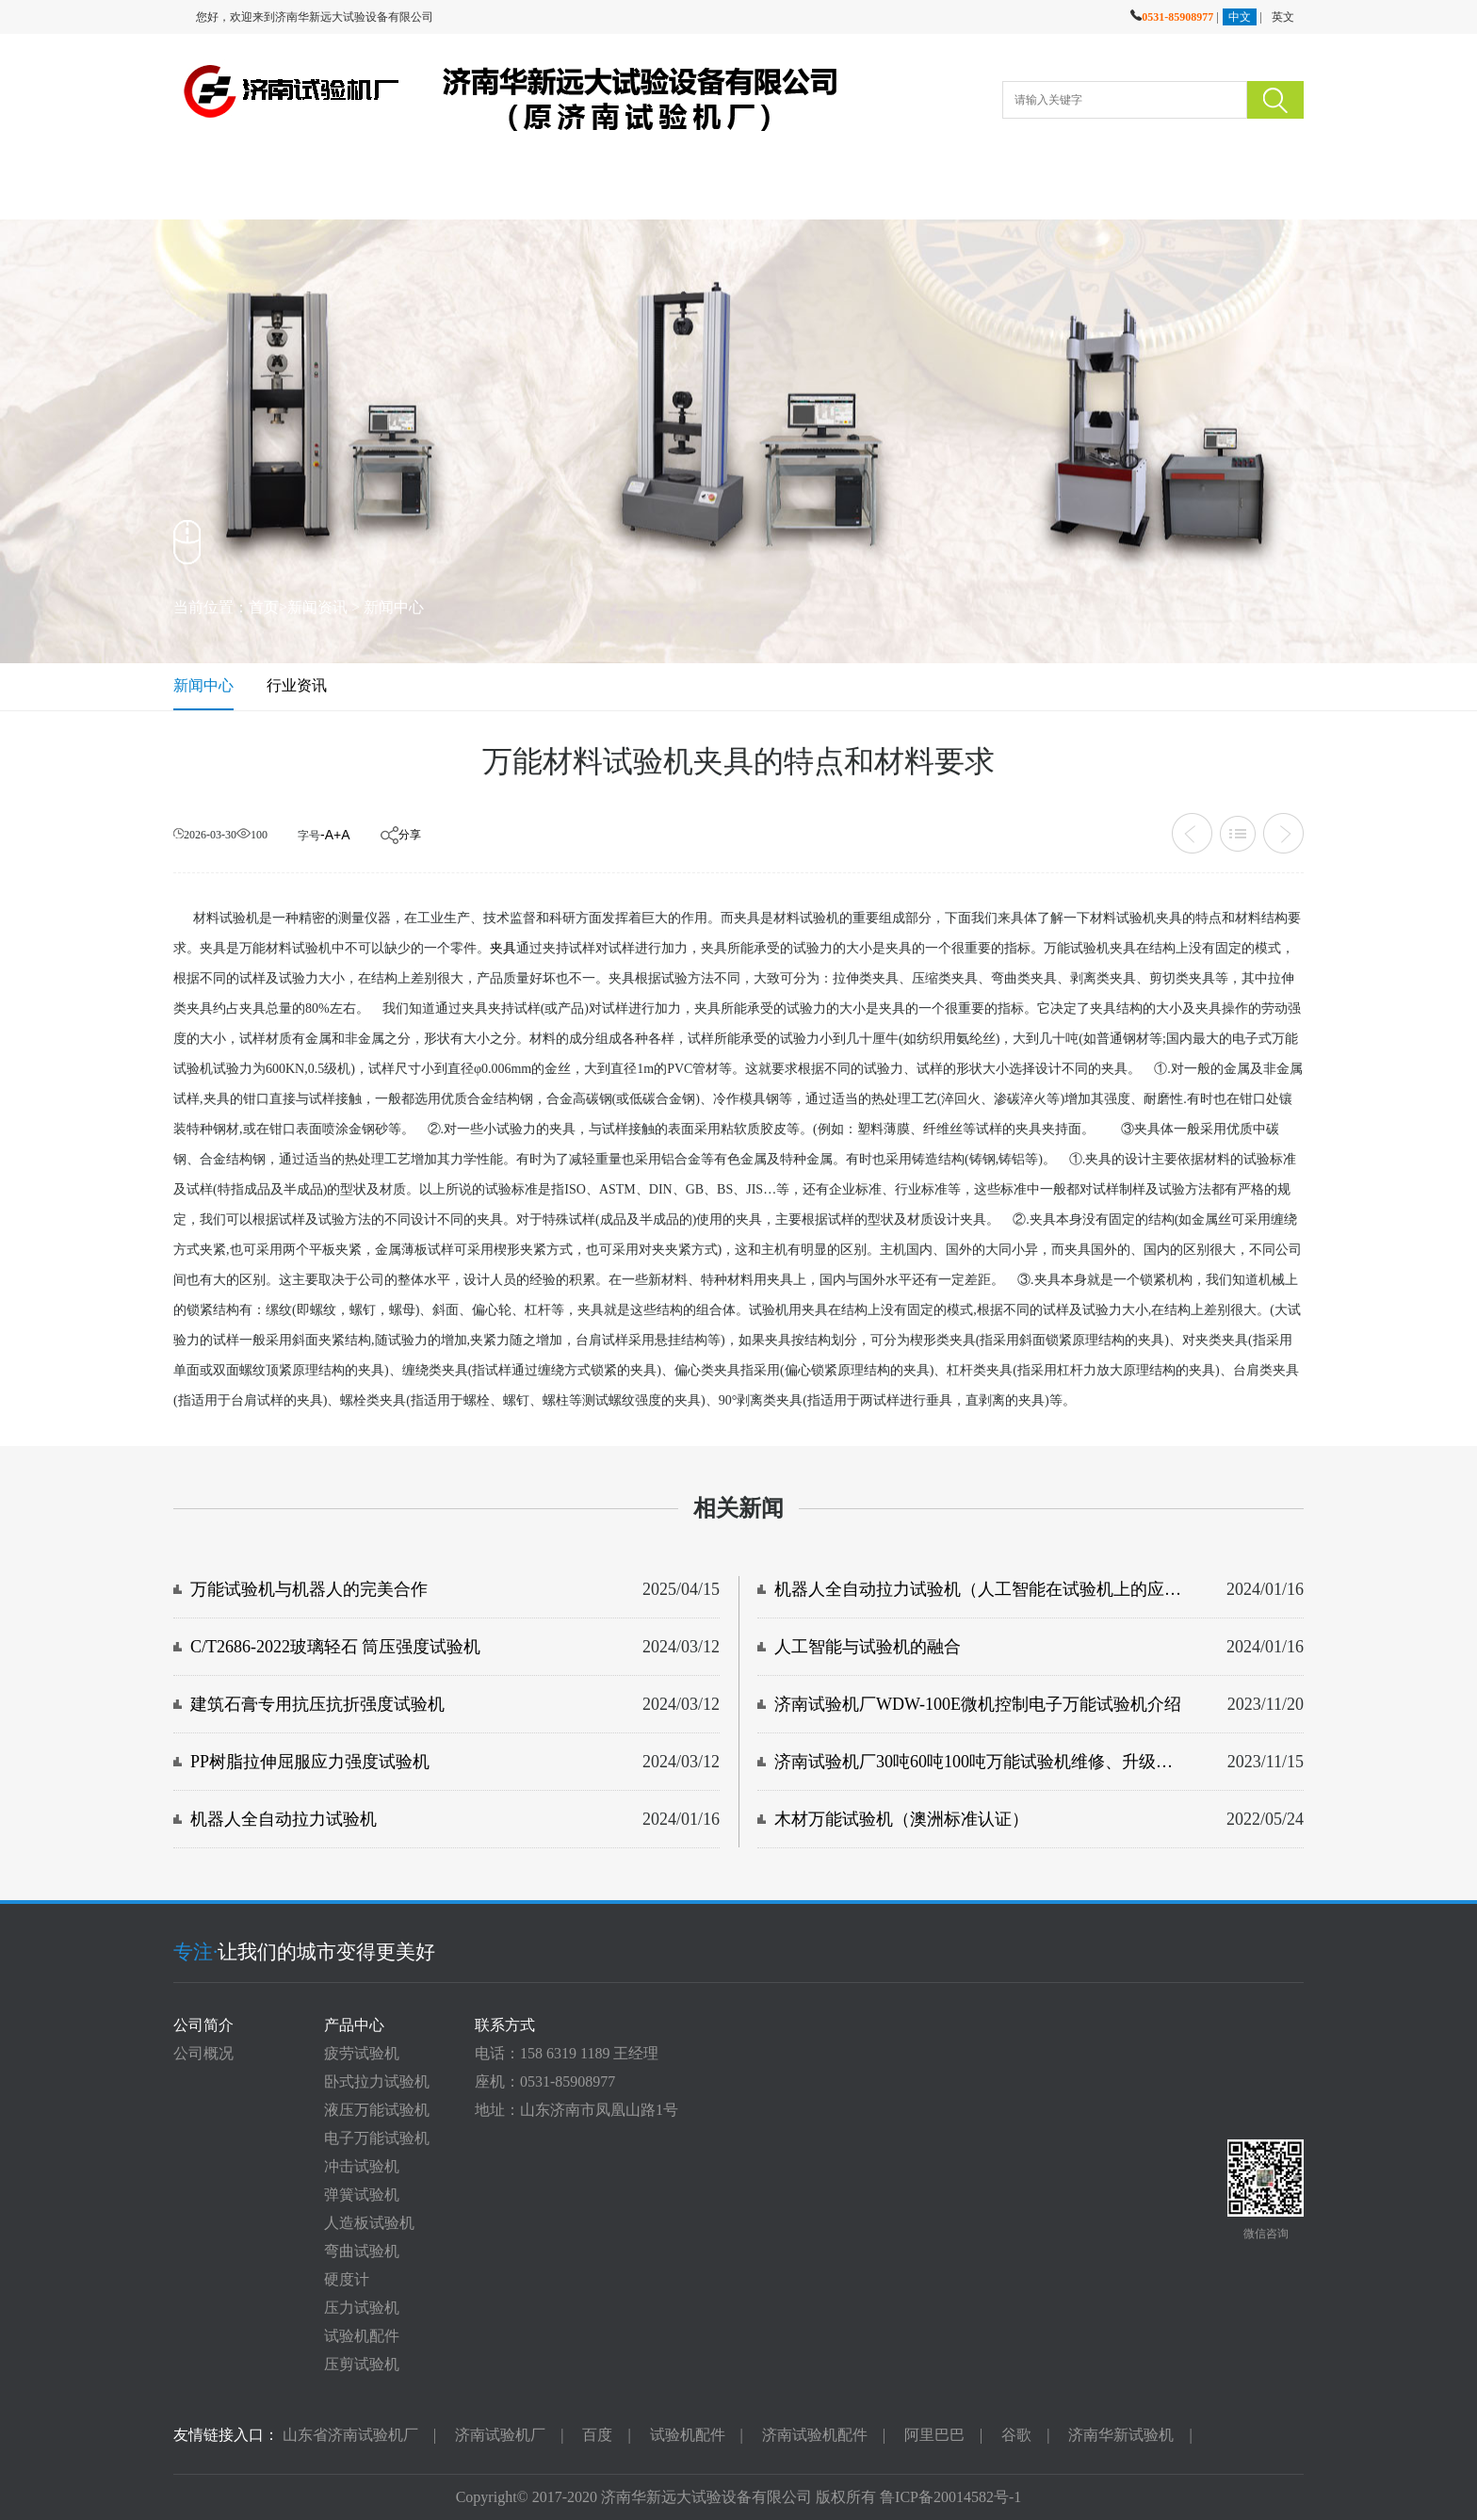  I want to click on 电子万能试验机, so click(377, 2138).